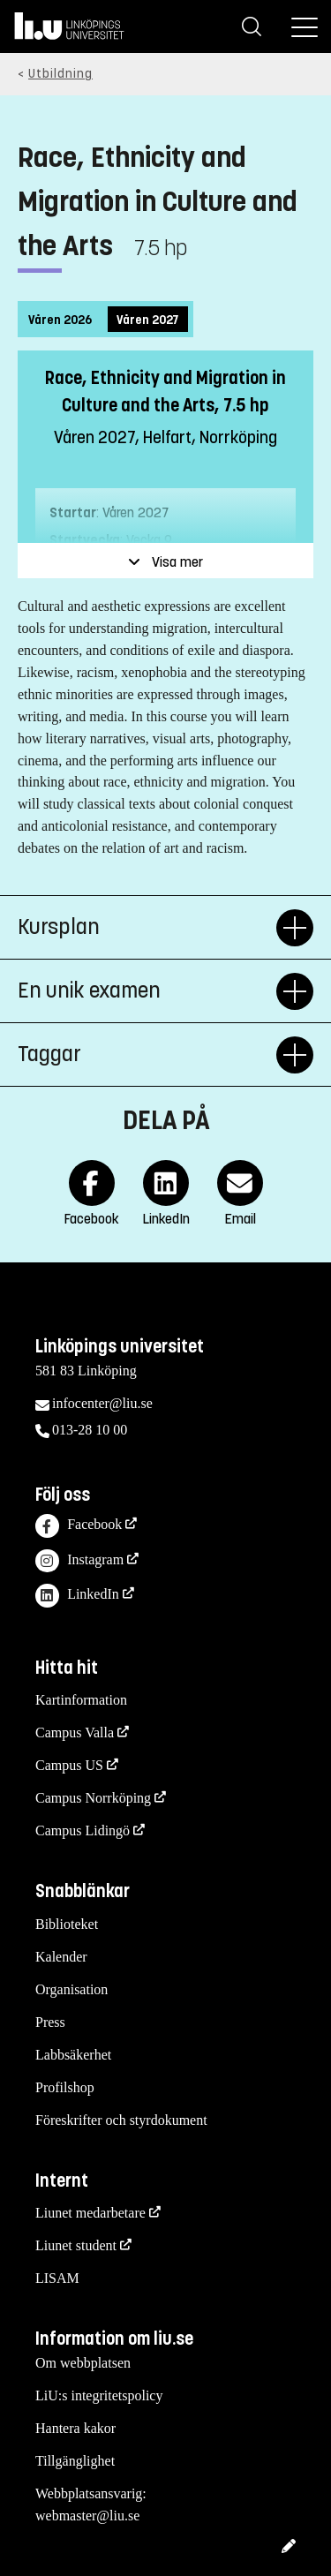  Describe the element at coordinates (61, 1956) in the screenshot. I see `Kalender` at that location.